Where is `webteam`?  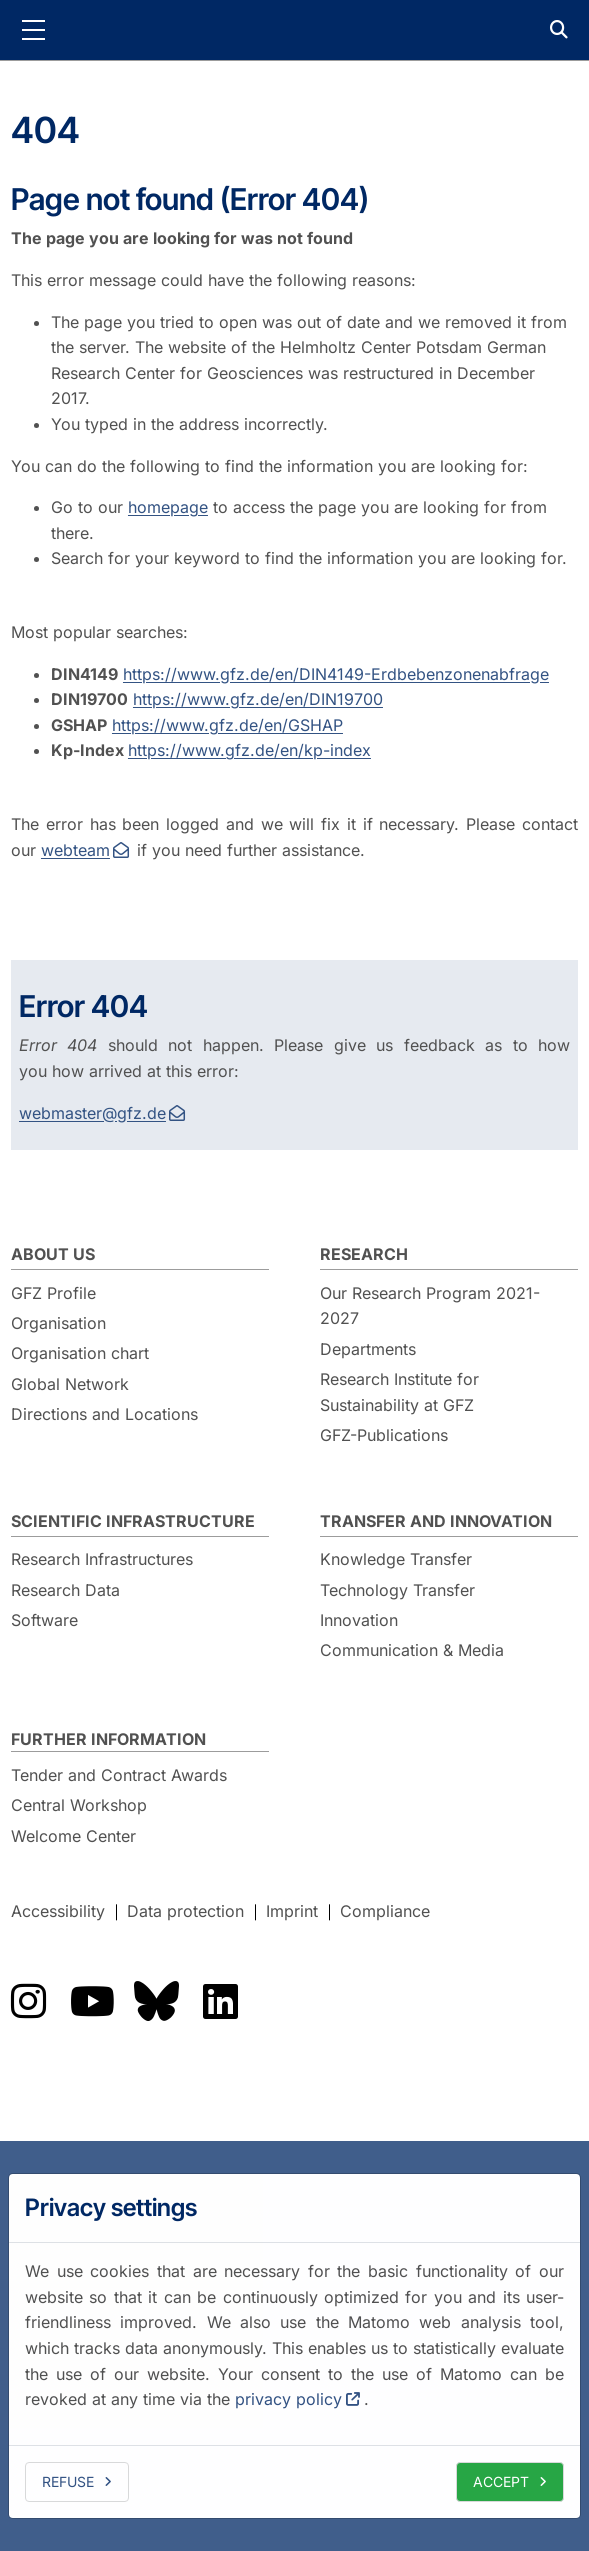 webteam is located at coordinates (75, 850).